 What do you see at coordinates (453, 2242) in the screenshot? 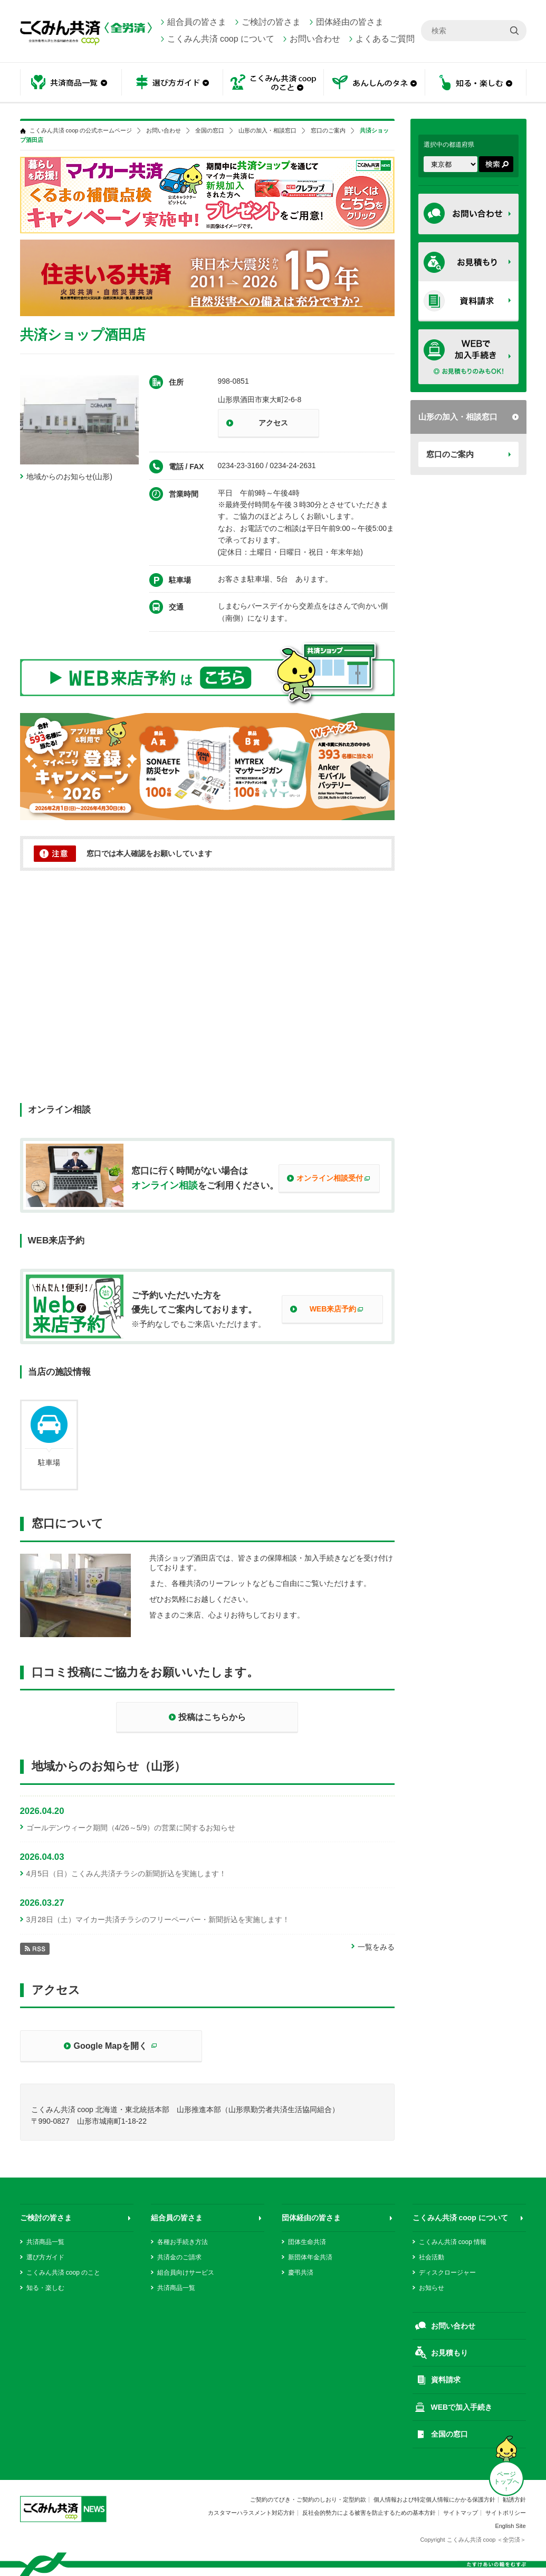
I see `こくみん共済 coop 情報` at bounding box center [453, 2242].